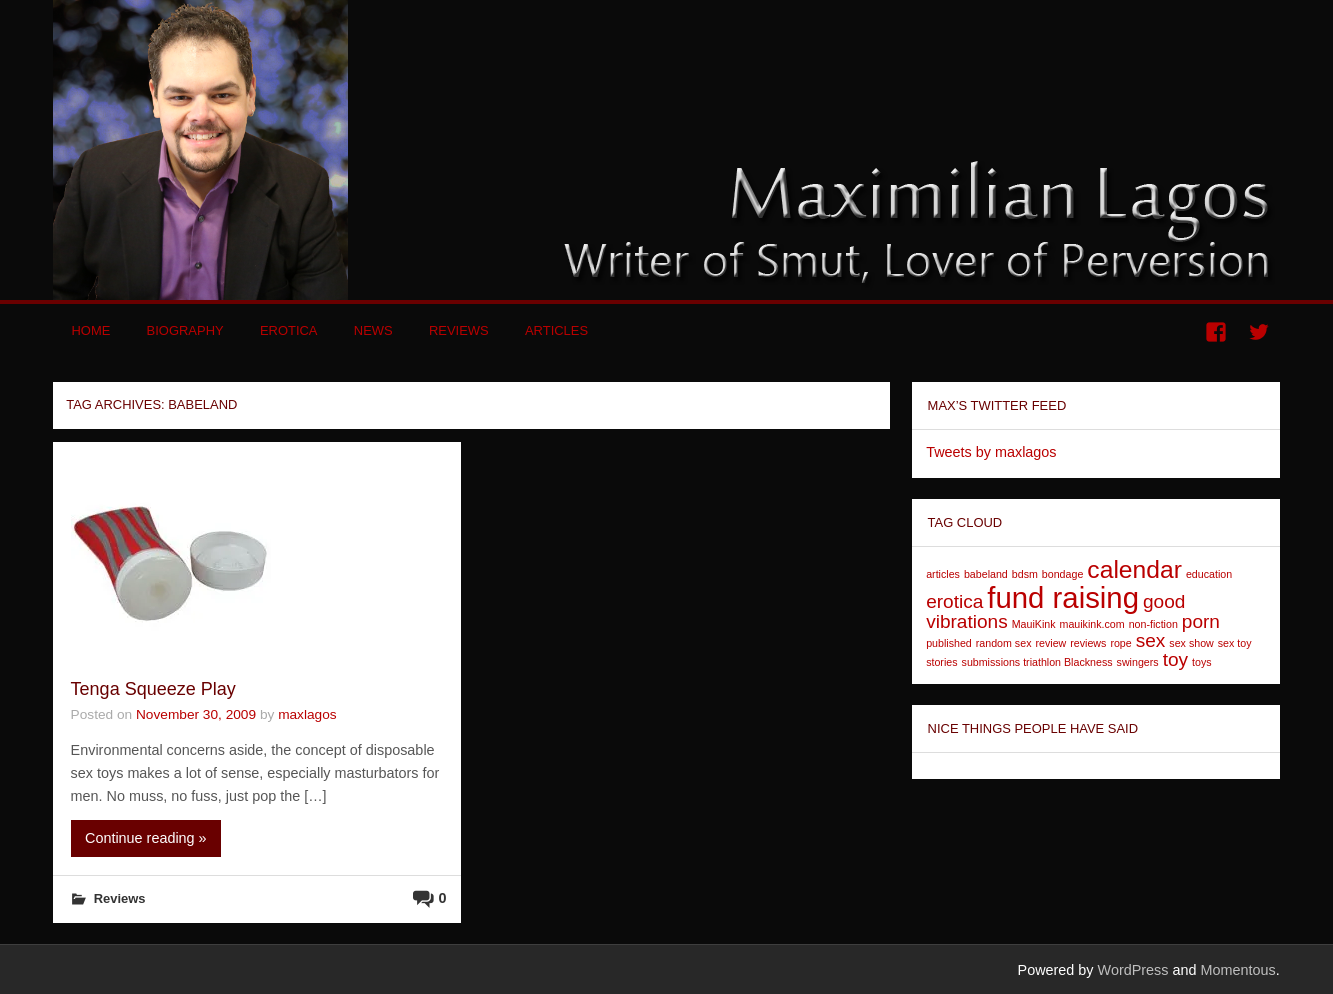 Image resolution: width=1333 pixels, height=994 pixels. What do you see at coordinates (991, 452) in the screenshot?
I see `Tweets by maxlagos` at bounding box center [991, 452].